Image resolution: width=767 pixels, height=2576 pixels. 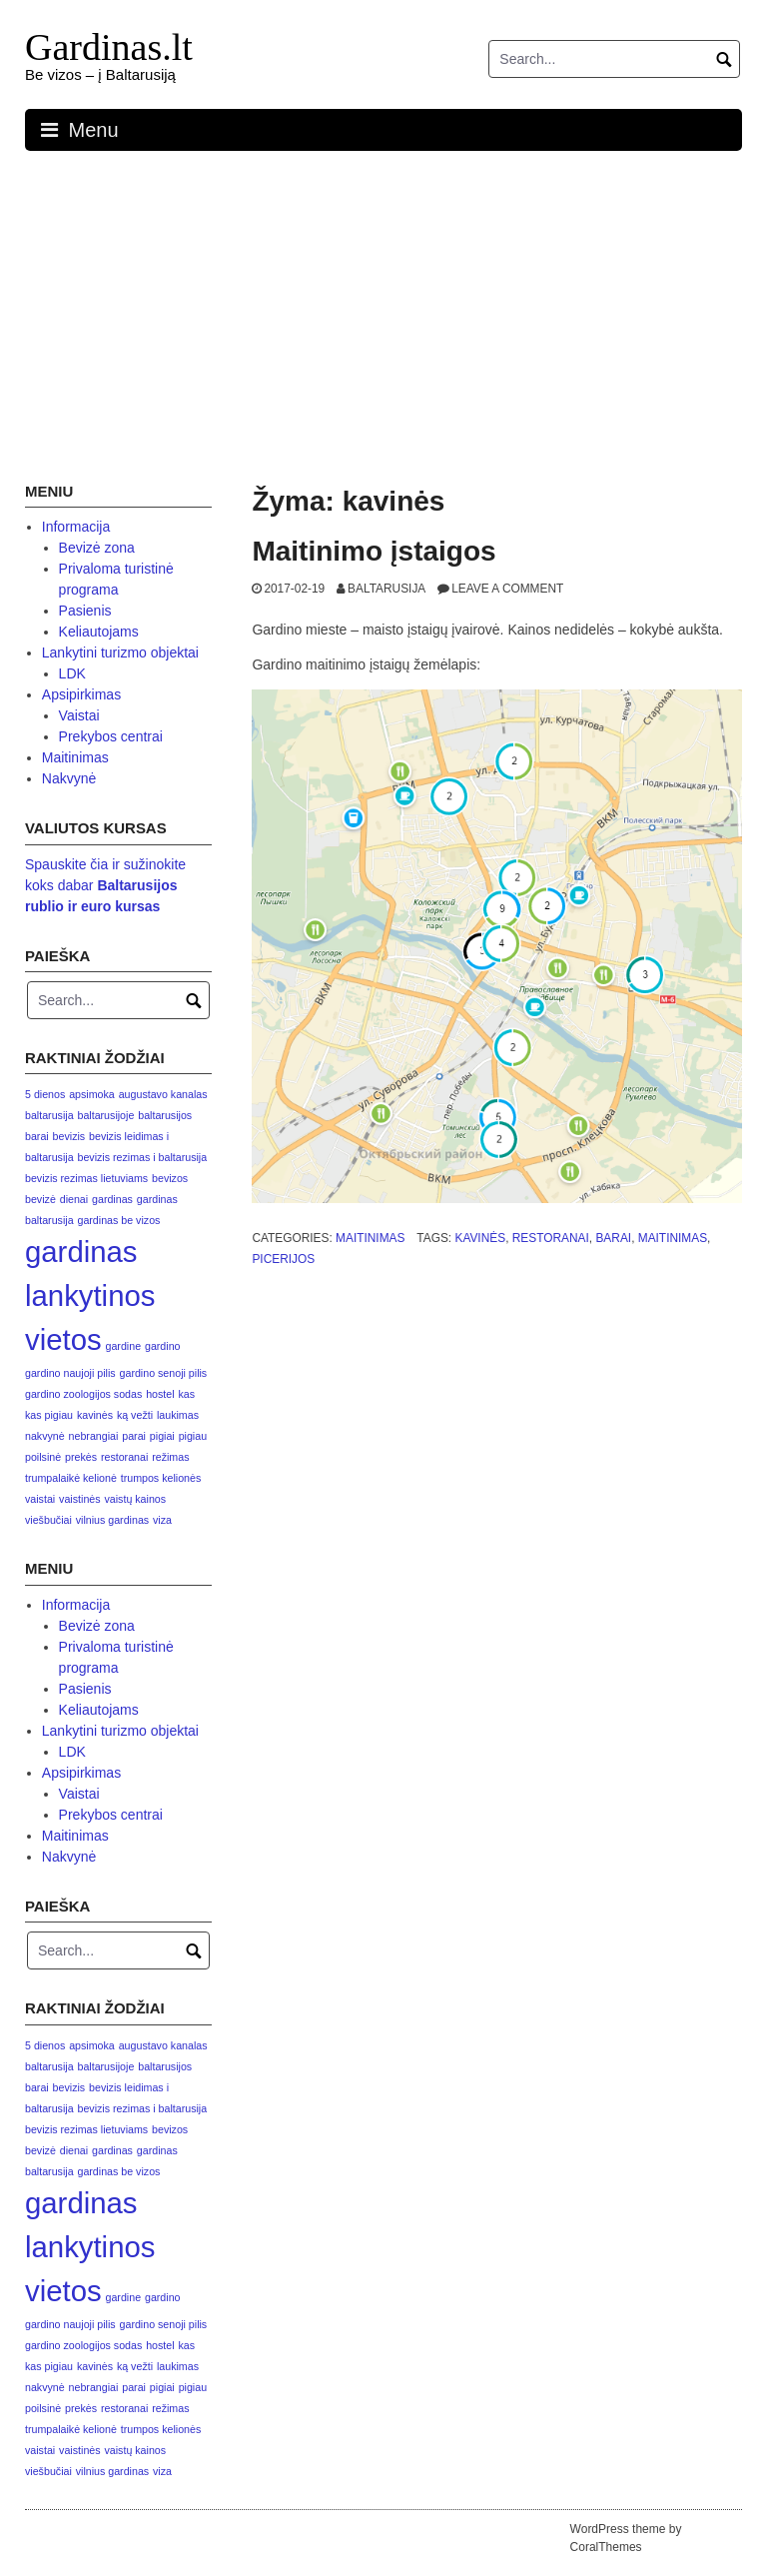 I want to click on Maitinimas, so click(x=370, y=1238).